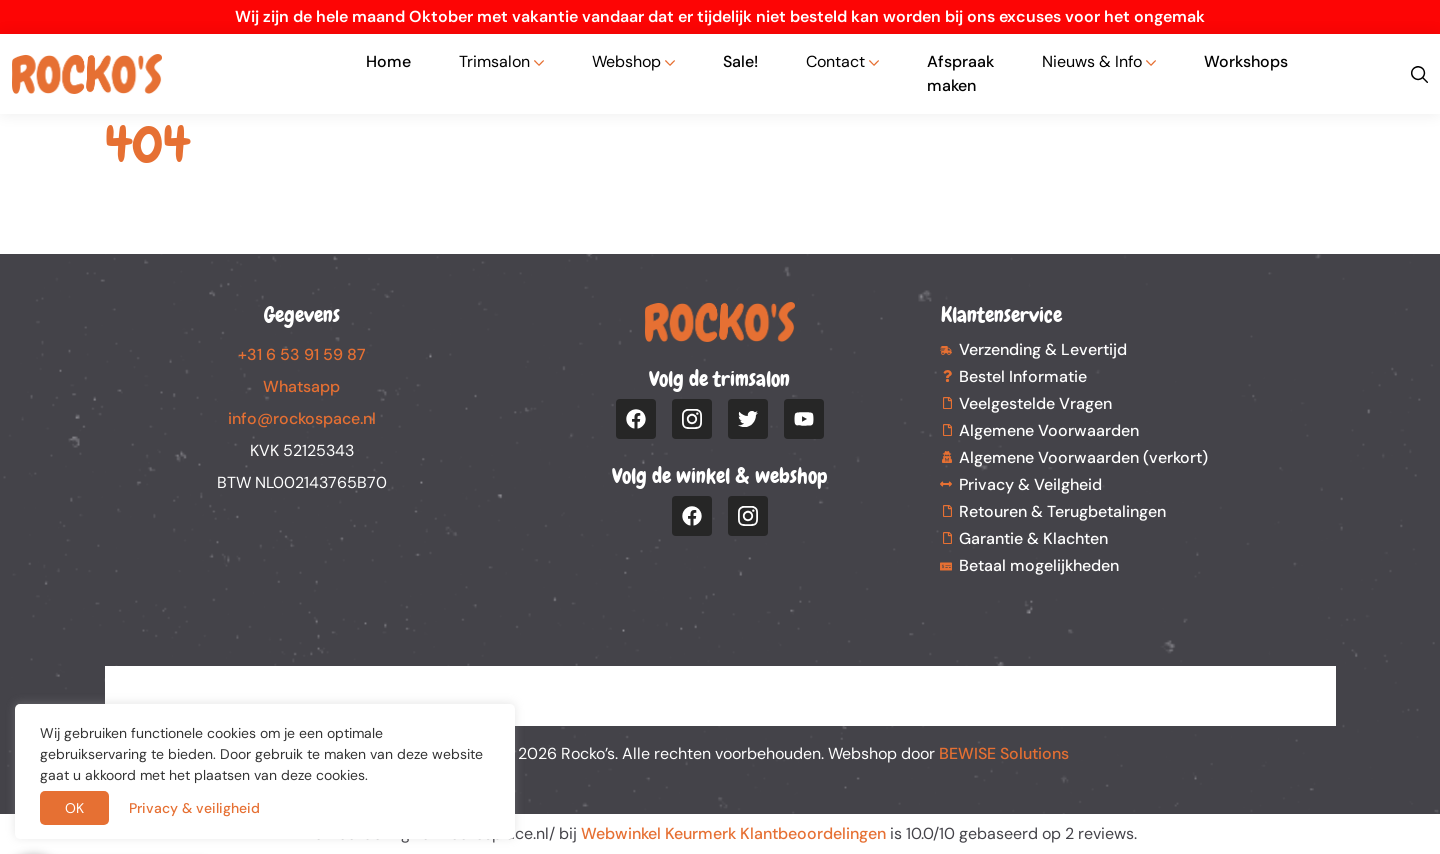 Image resolution: width=1440 pixels, height=854 pixels. I want to click on Algemene Voorwaarden (verkort), so click(1083, 457).